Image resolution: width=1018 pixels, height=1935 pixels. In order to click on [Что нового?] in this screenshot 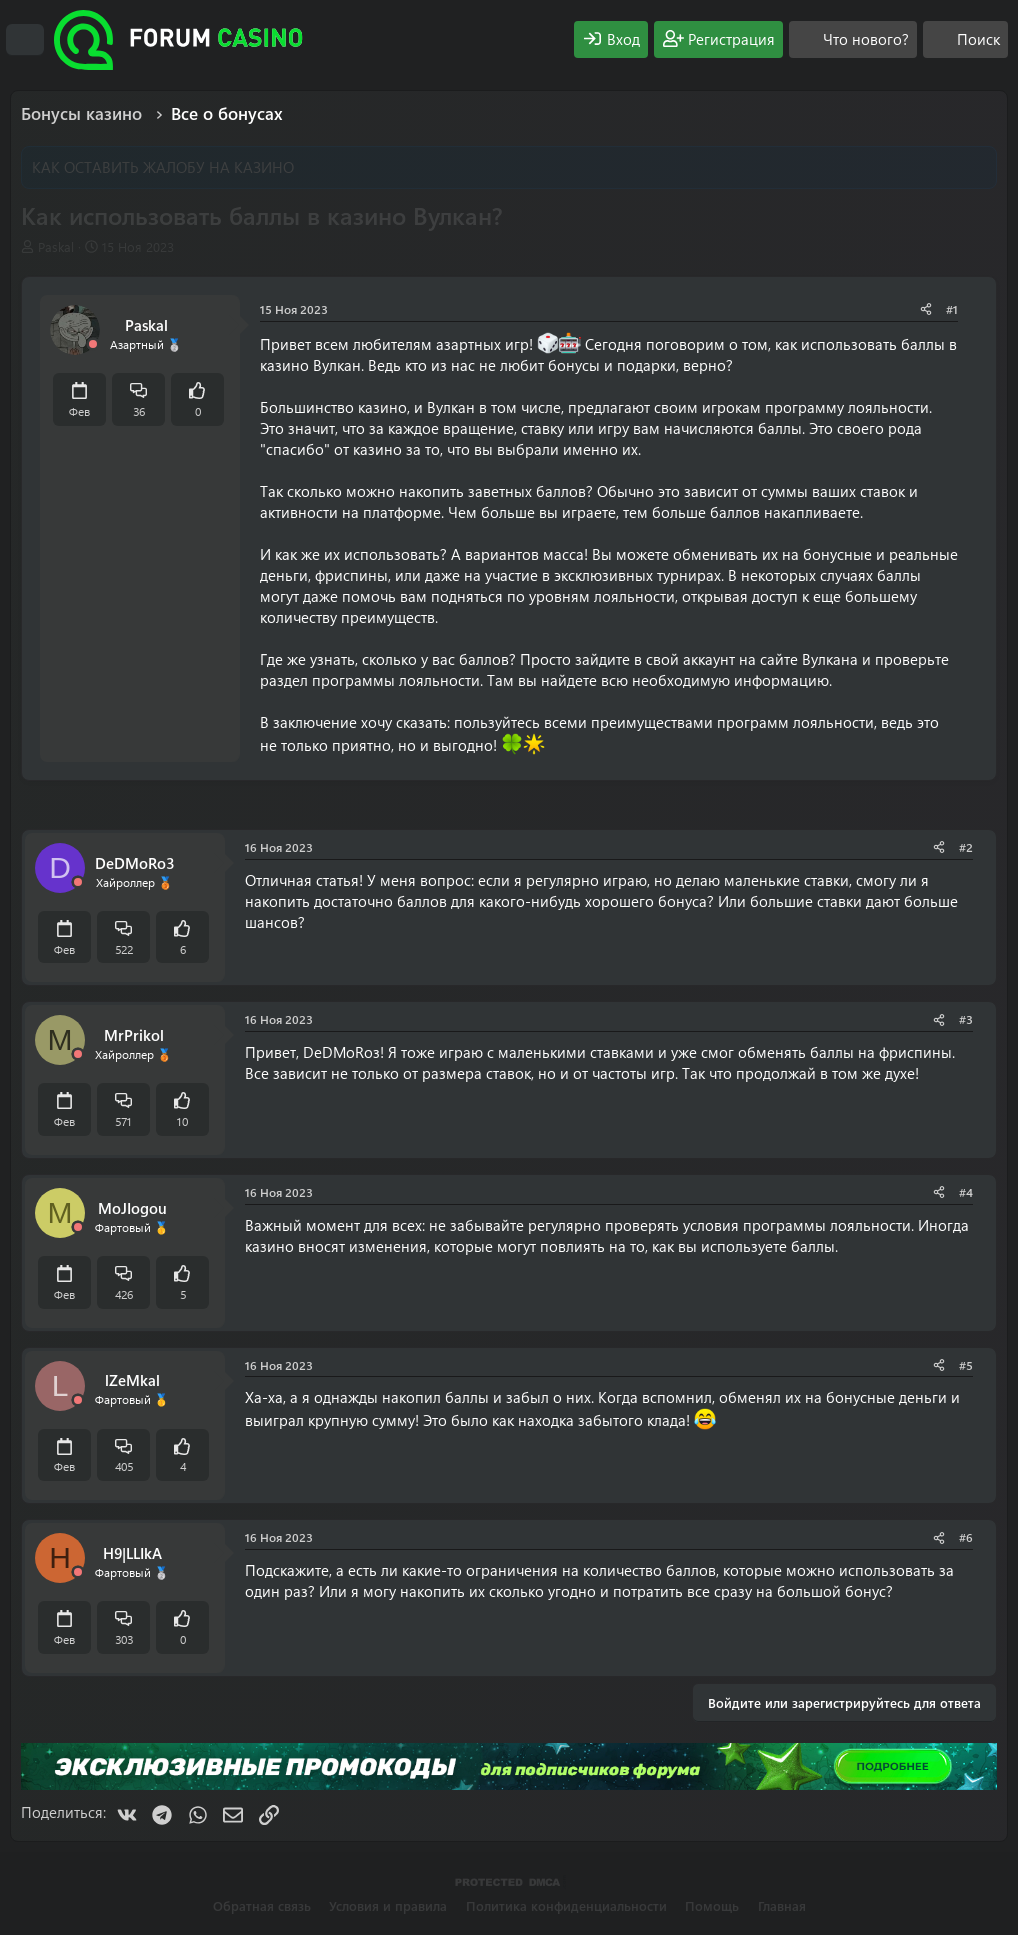, I will do `click(853, 39)`.